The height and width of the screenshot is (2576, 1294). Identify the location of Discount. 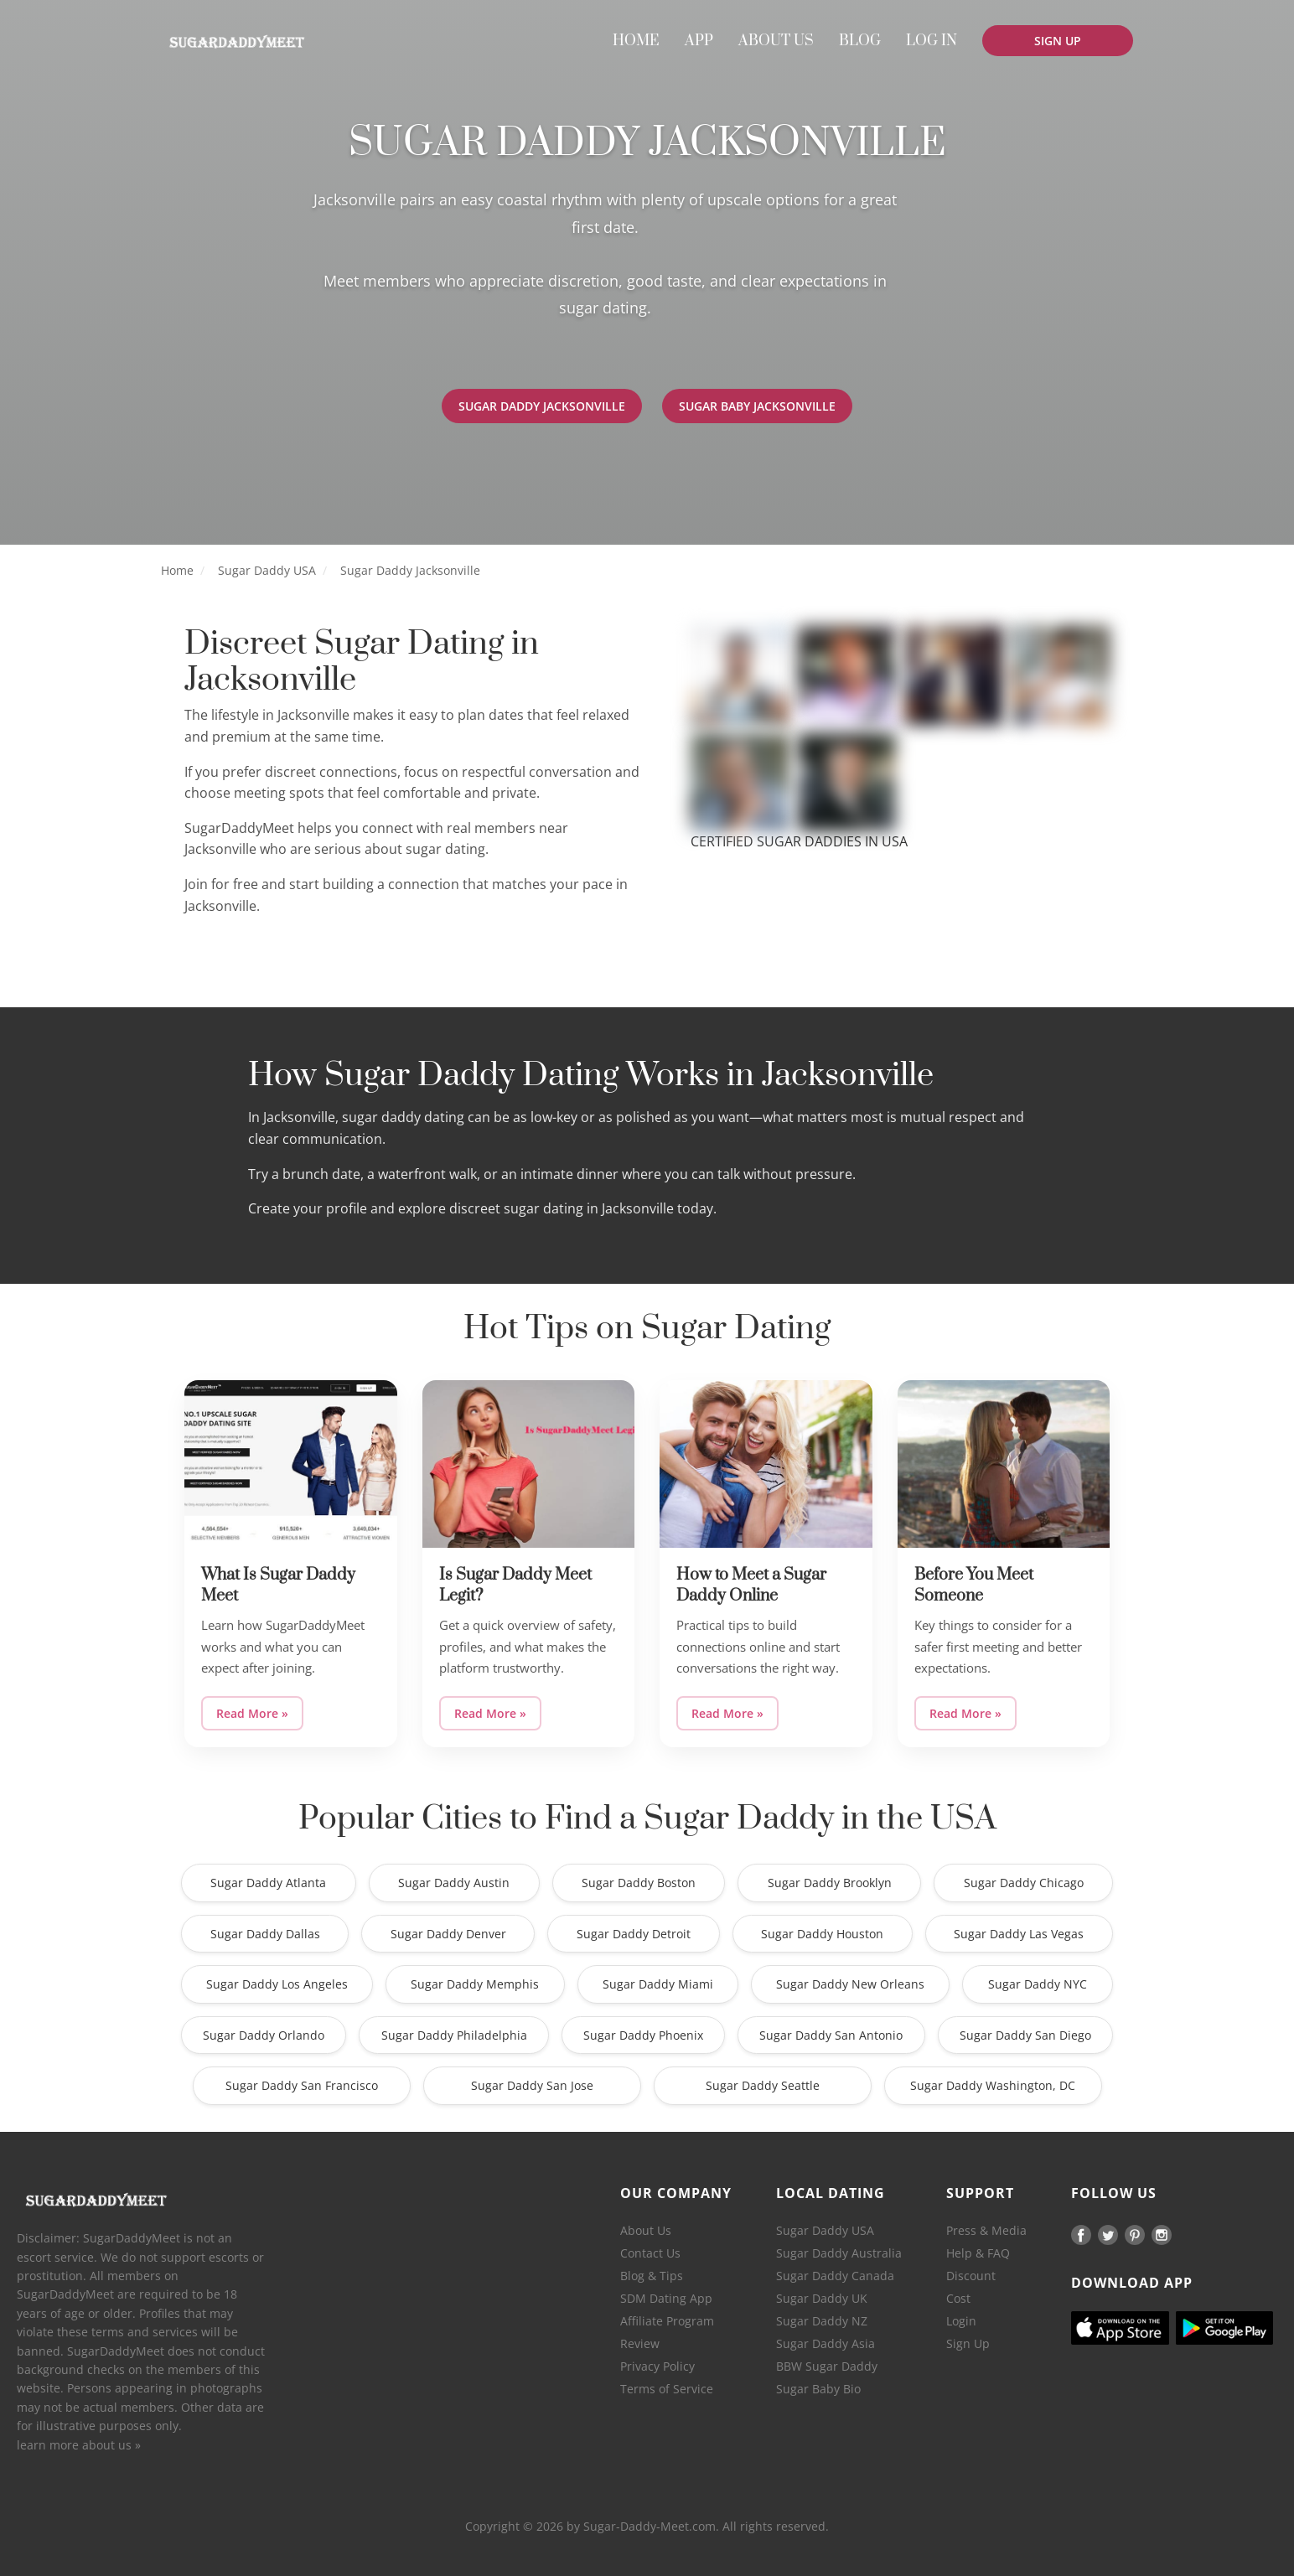
(971, 2276).